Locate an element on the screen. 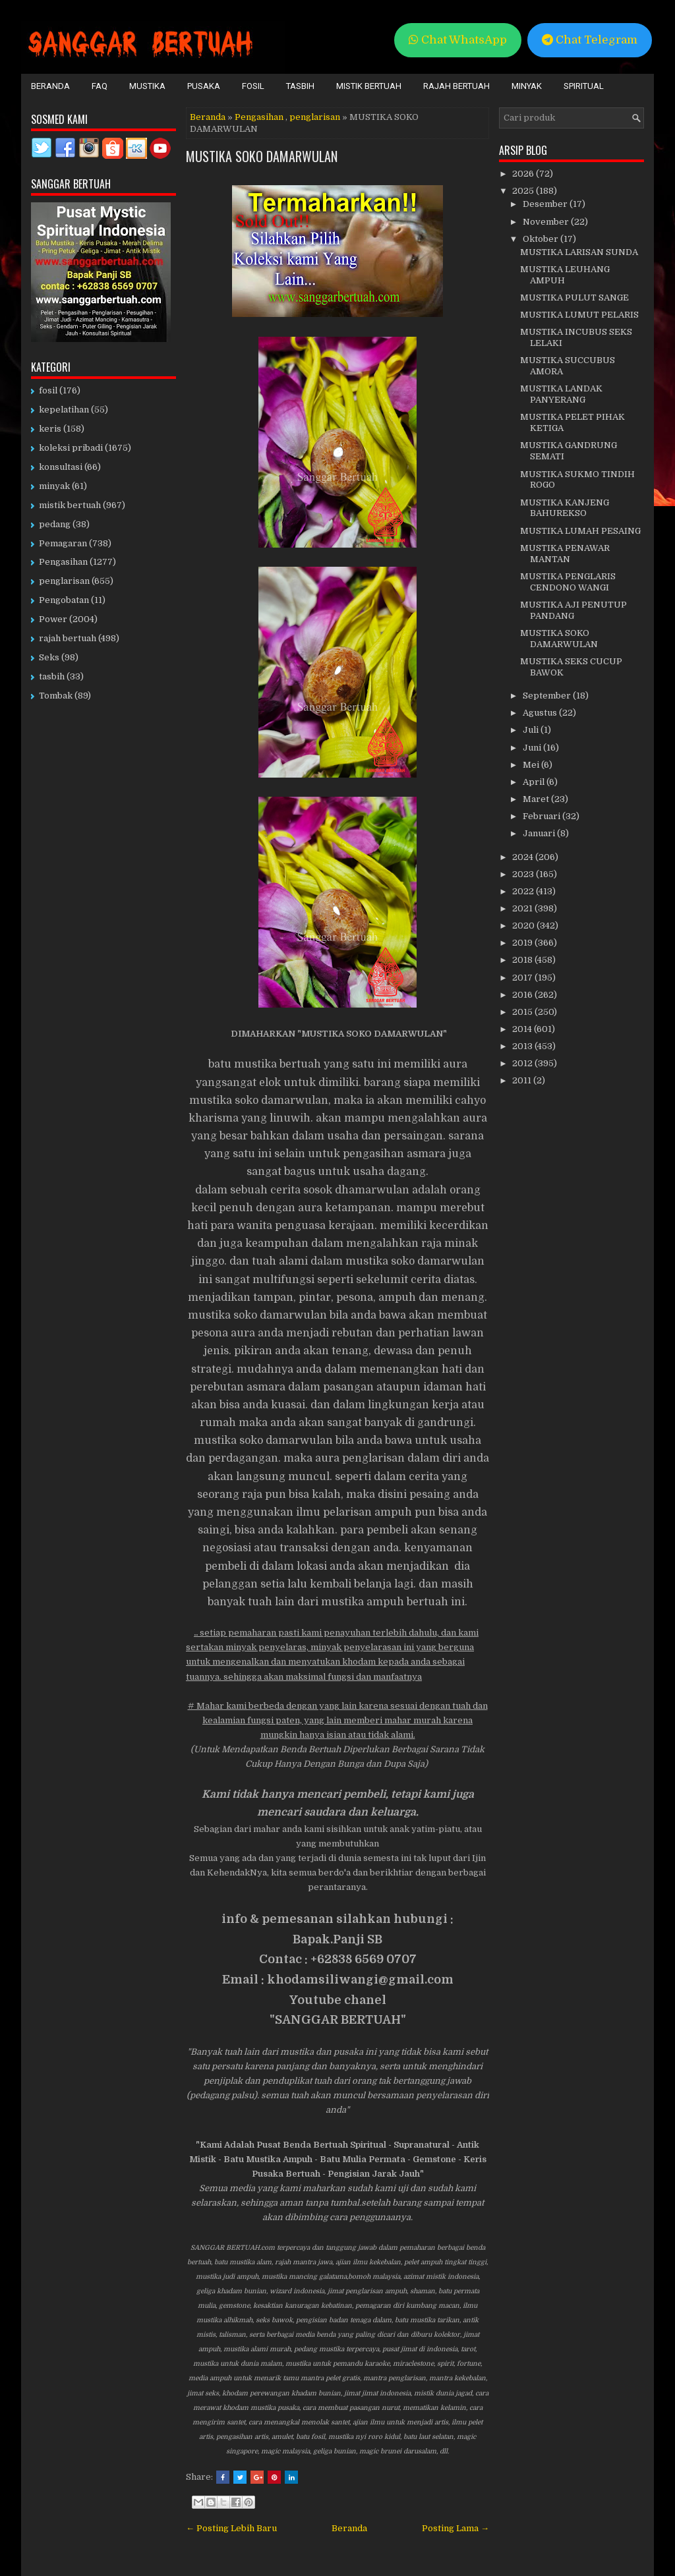 This screenshot has width=675, height=2576. MUSTIKA KANJENG BAHUREKSO is located at coordinates (564, 508).